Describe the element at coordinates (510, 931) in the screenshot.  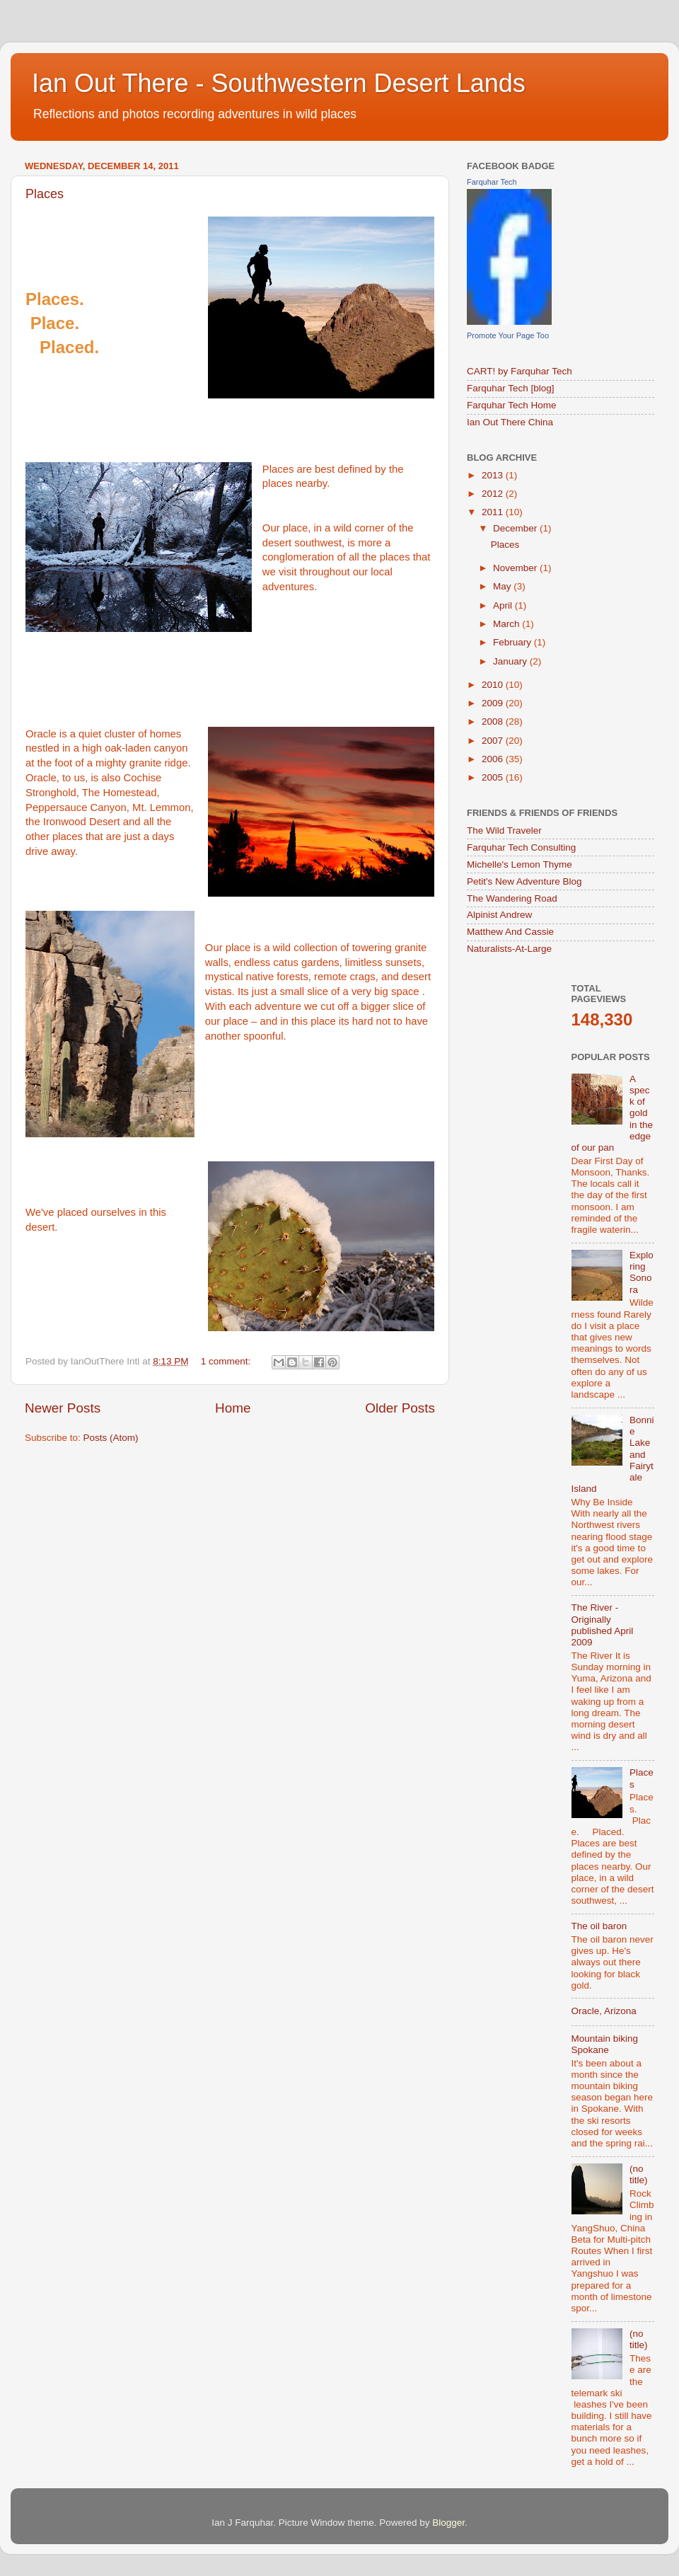
I see `Matthew And Cassie` at that location.